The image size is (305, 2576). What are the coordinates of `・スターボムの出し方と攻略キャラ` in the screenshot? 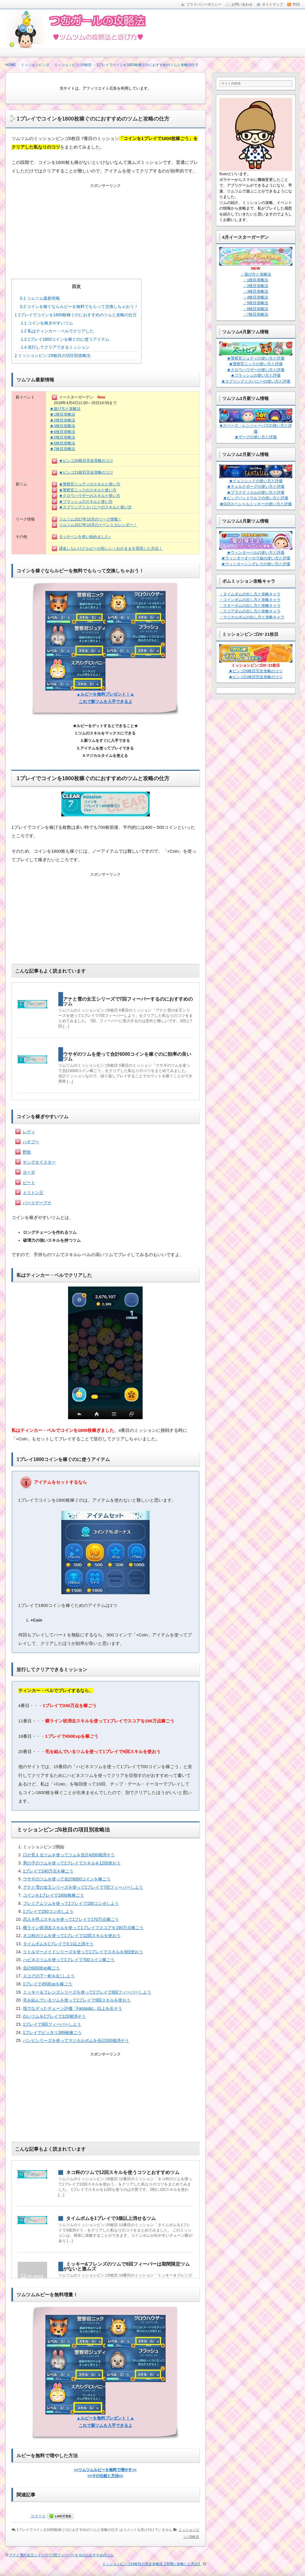 It's located at (250, 605).